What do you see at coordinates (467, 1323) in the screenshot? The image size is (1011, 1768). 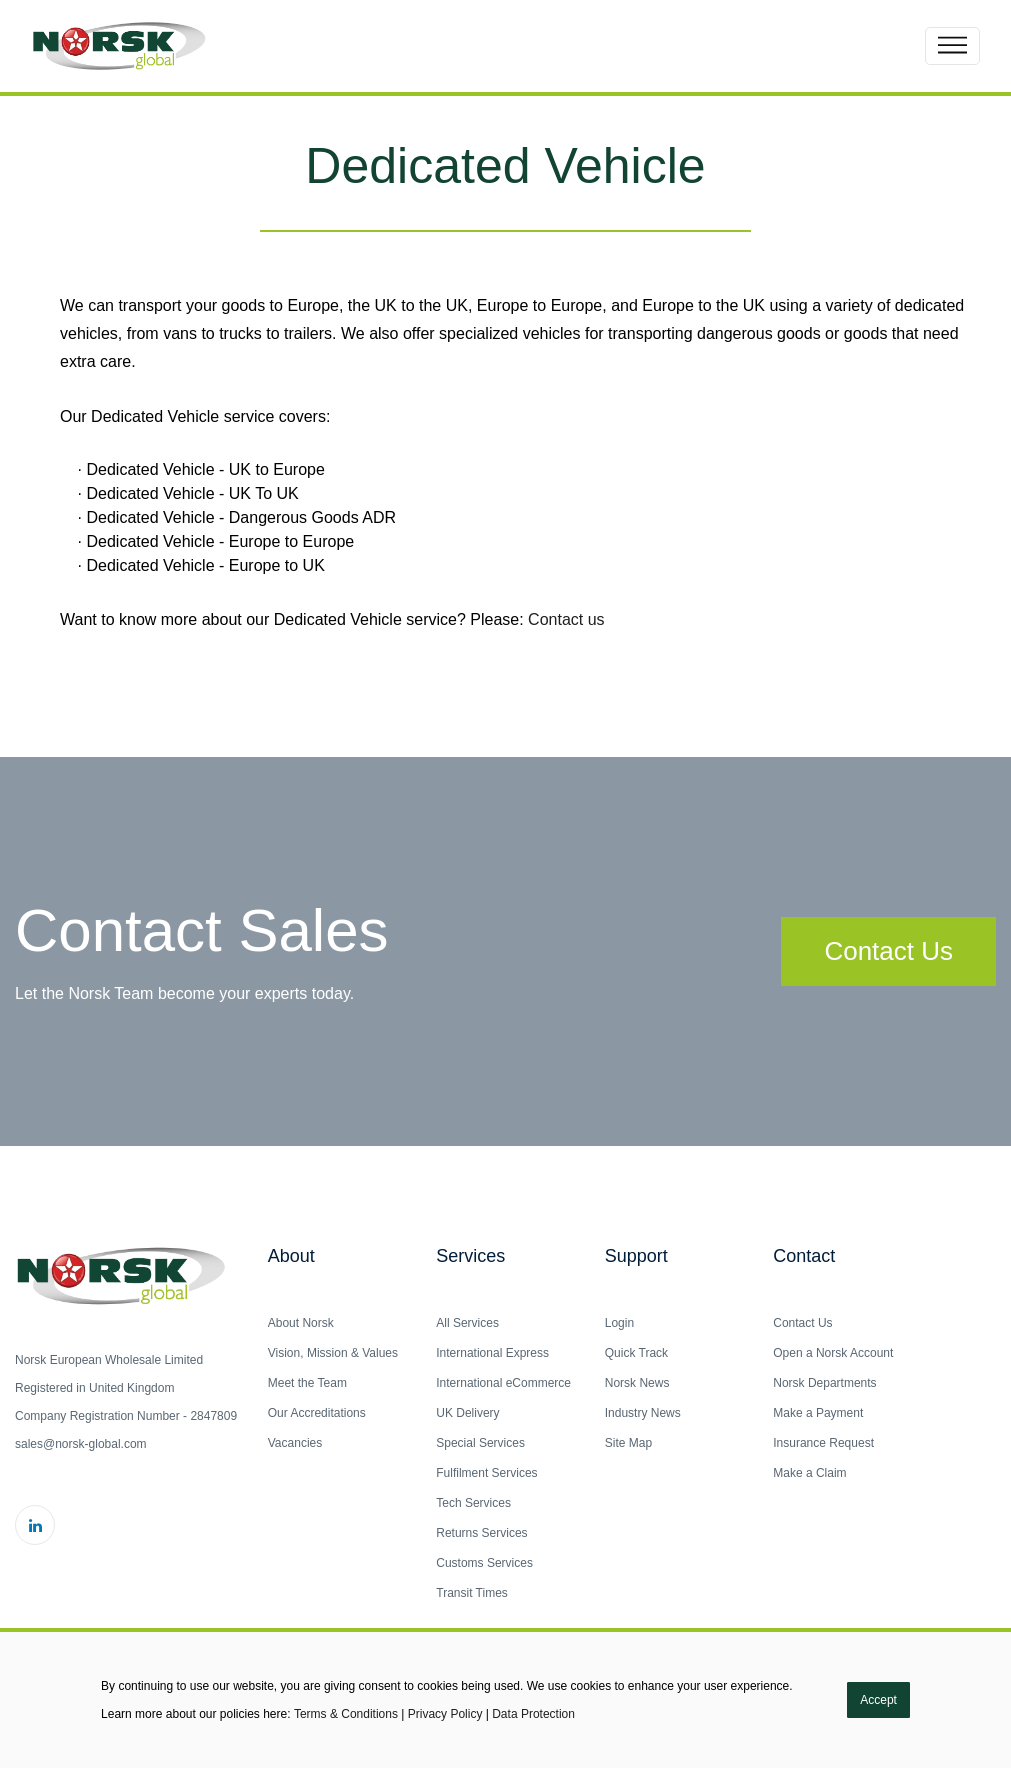 I see `All Services` at bounding box center [467, 1323].